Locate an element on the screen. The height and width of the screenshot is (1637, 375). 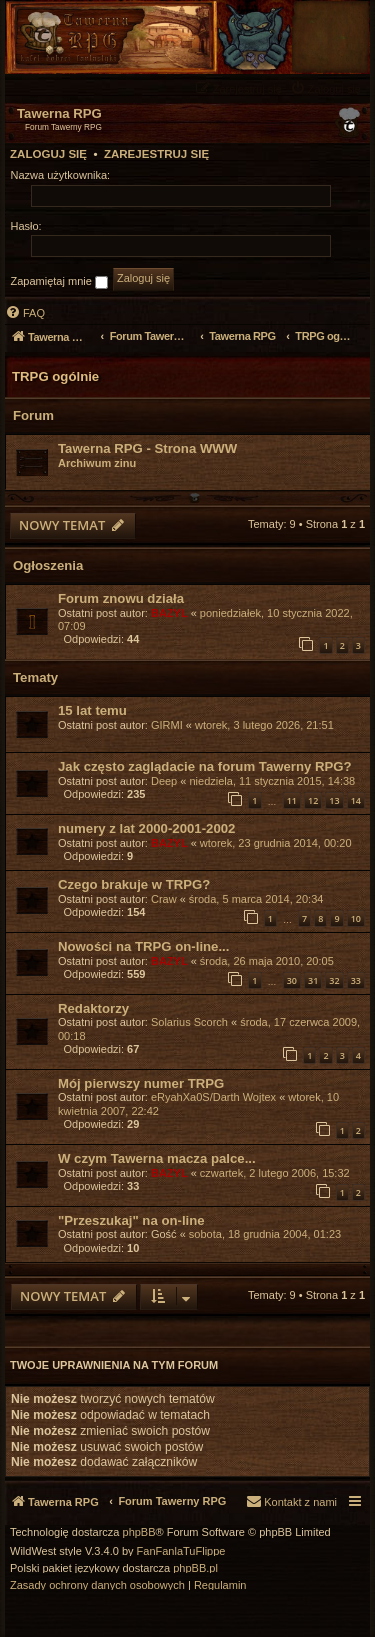
Zaloguj się is located at coordinates (48, 154).